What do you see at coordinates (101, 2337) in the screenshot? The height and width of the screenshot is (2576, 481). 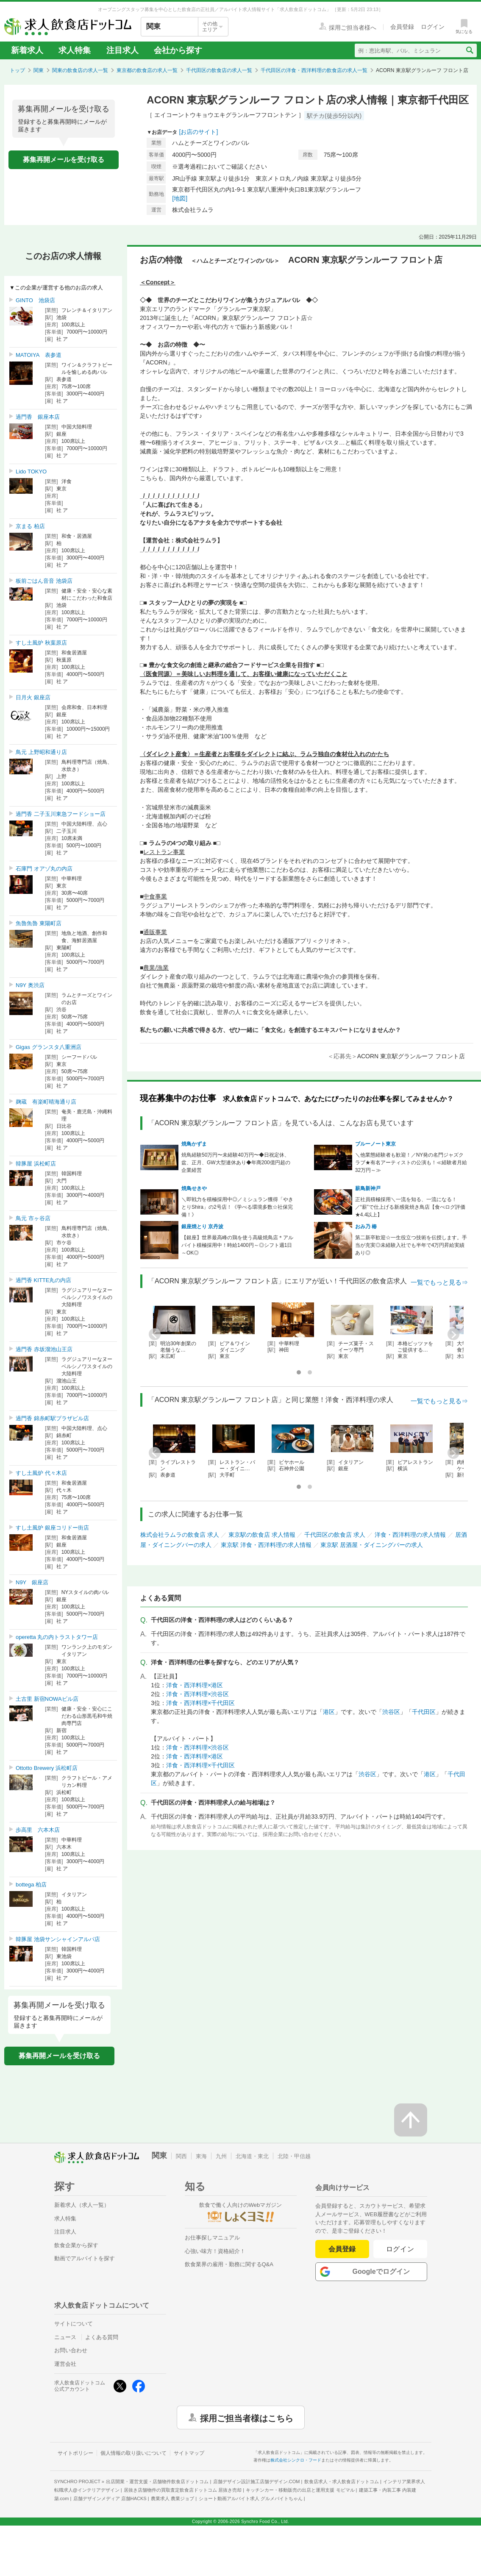 I see `よくある質問` at bounding box center [101, 2337].